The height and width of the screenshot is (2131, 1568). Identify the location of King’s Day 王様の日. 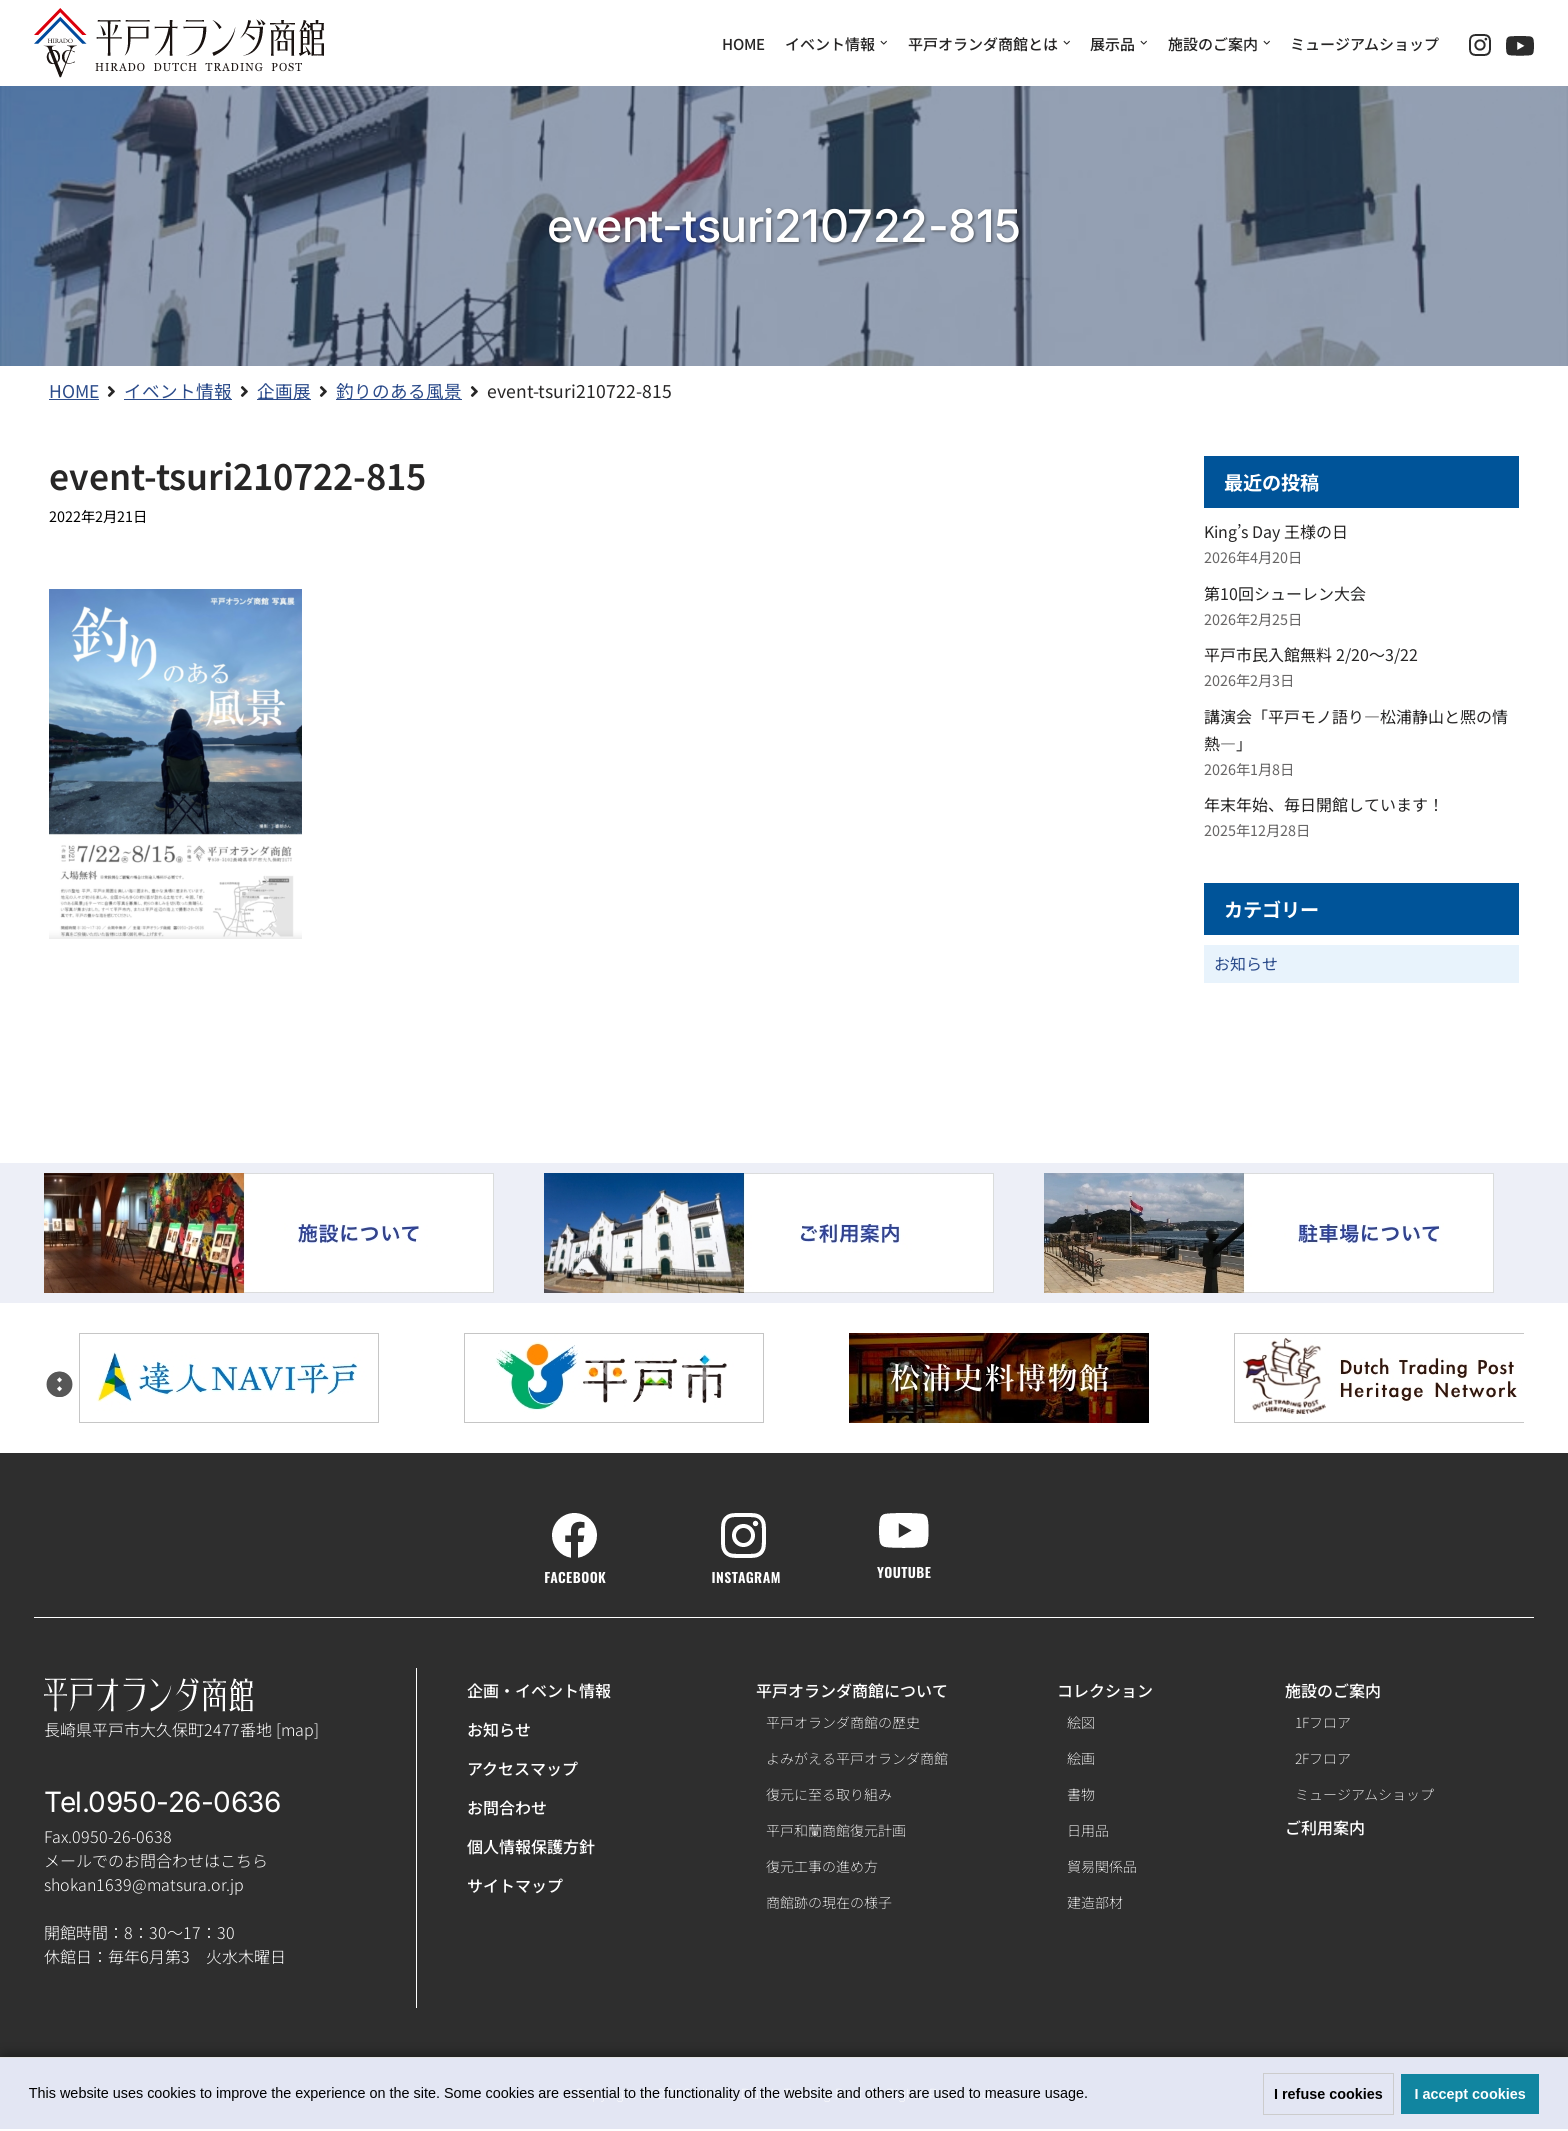
(1276, 532).